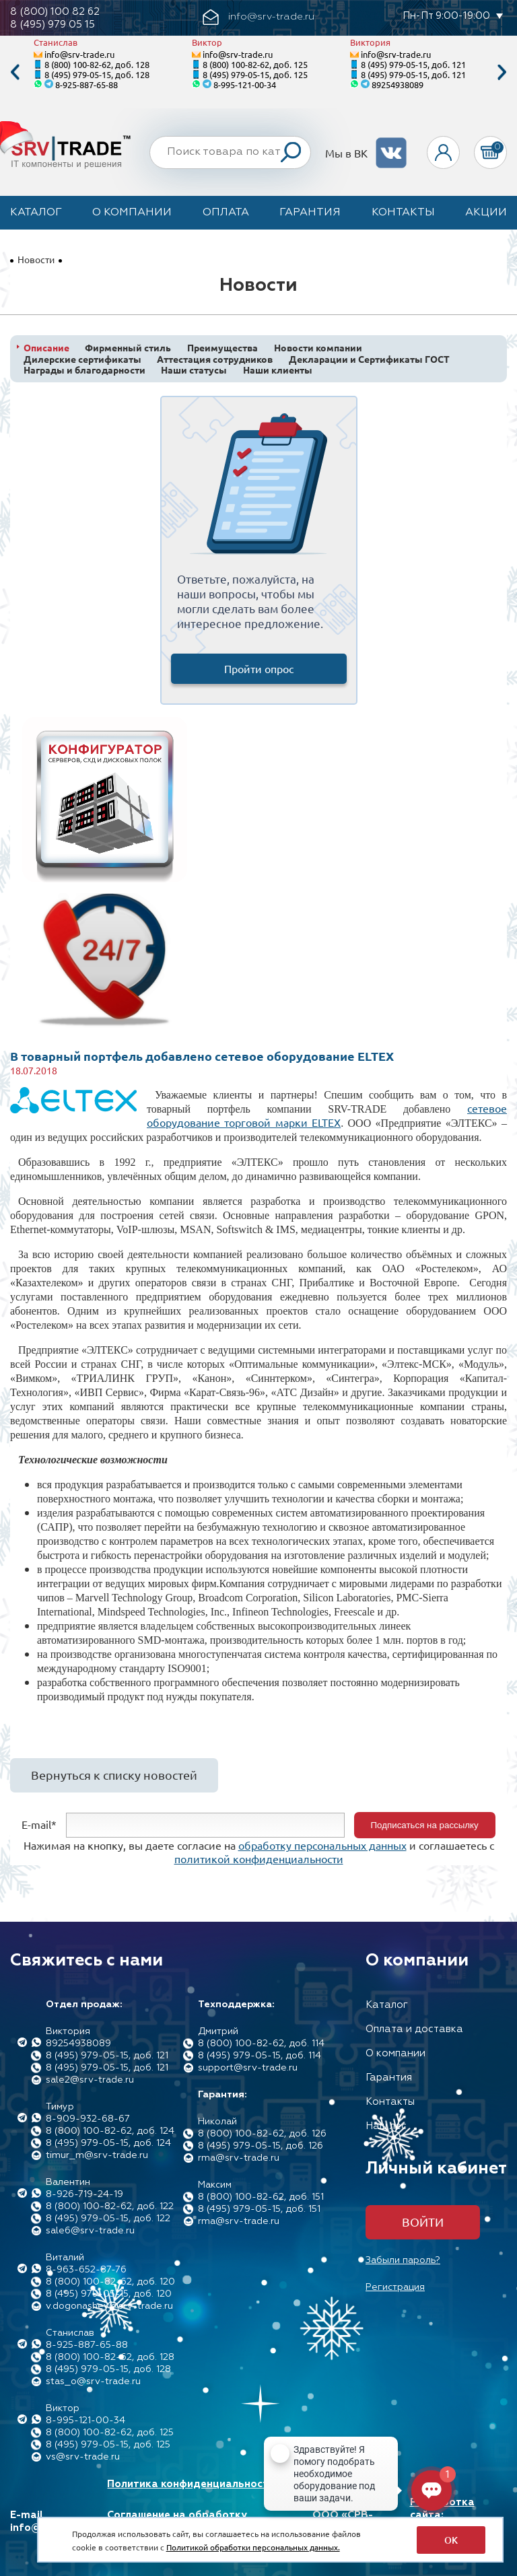 The image size is (517, 2576). I want to click on 8 (495) 979-05-15, доб. 124, so click(108, 2143).